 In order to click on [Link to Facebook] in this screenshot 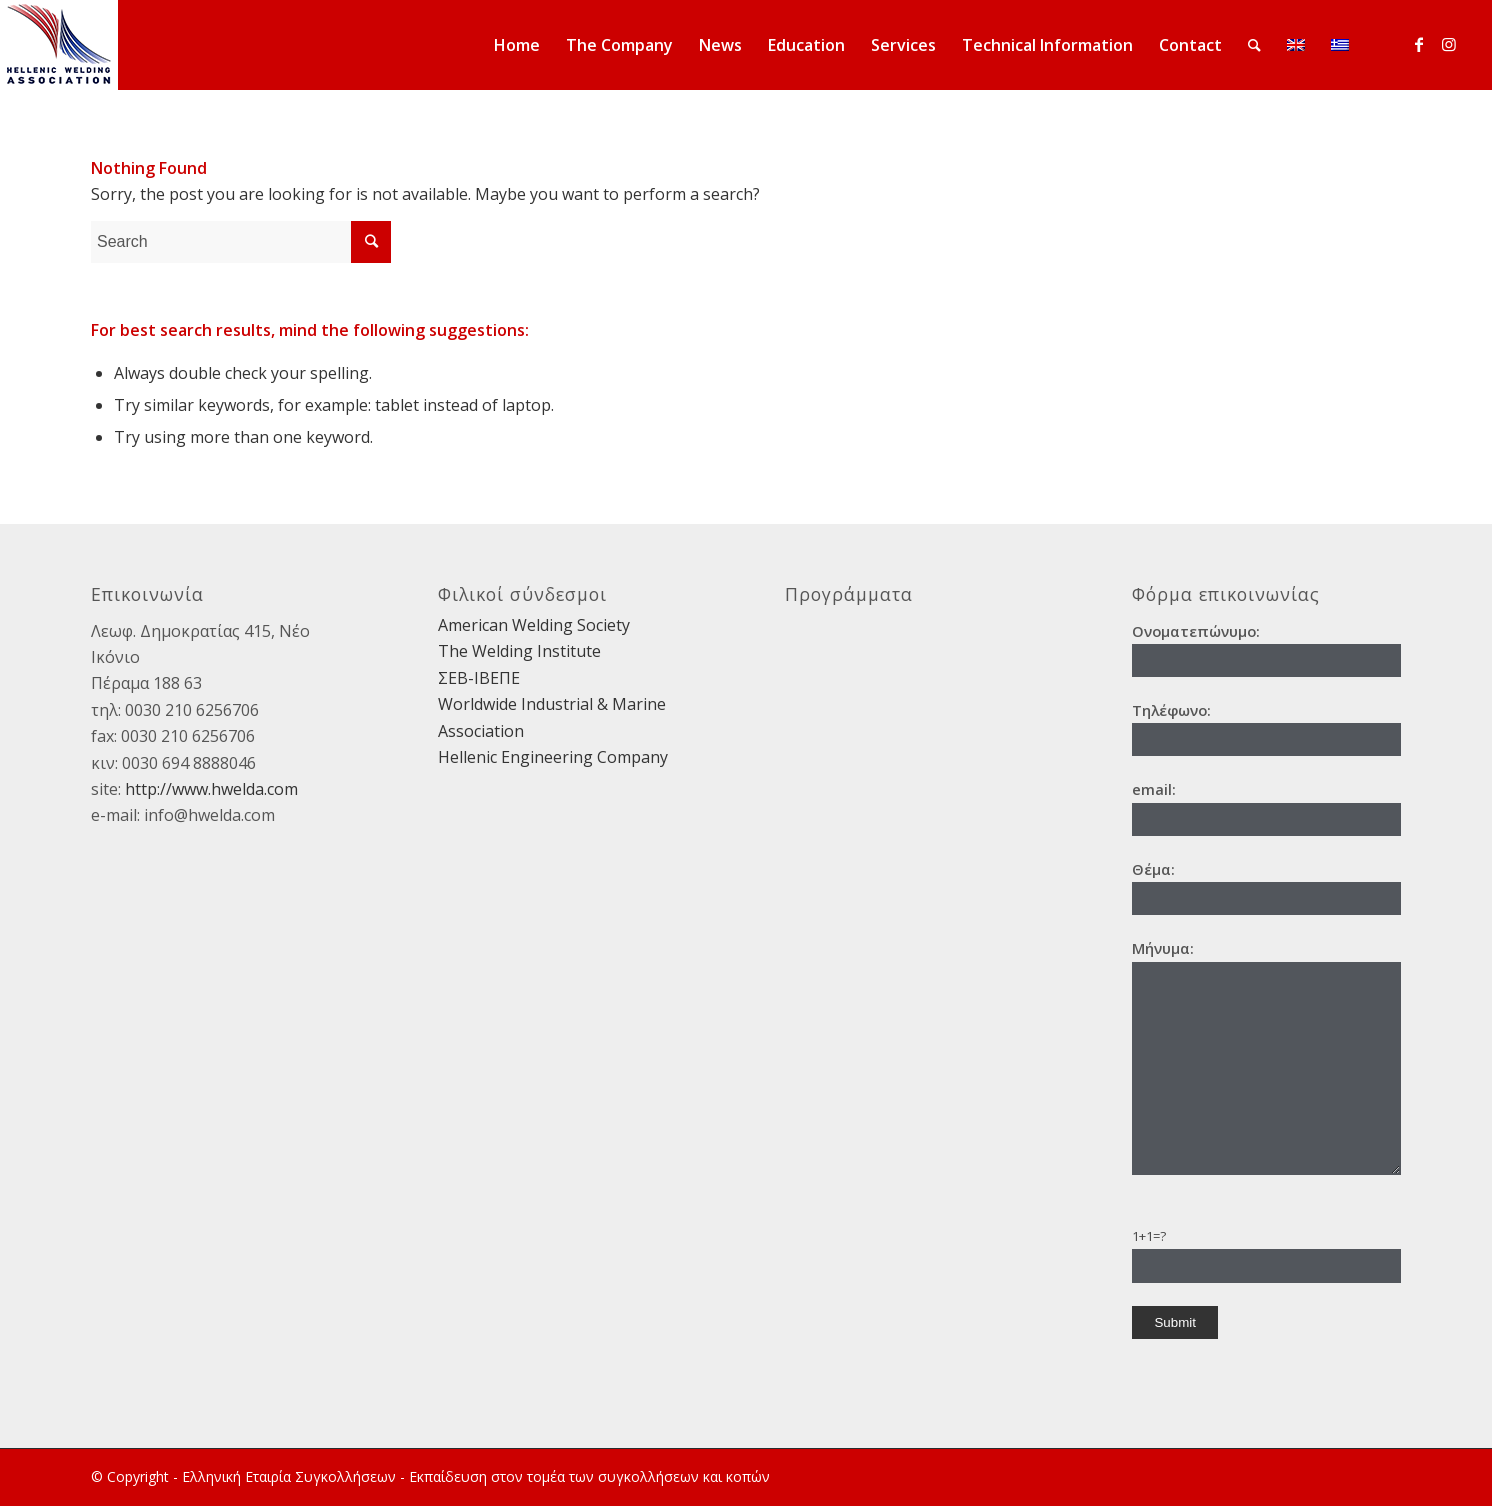, I will do `click(1419, 44)`.